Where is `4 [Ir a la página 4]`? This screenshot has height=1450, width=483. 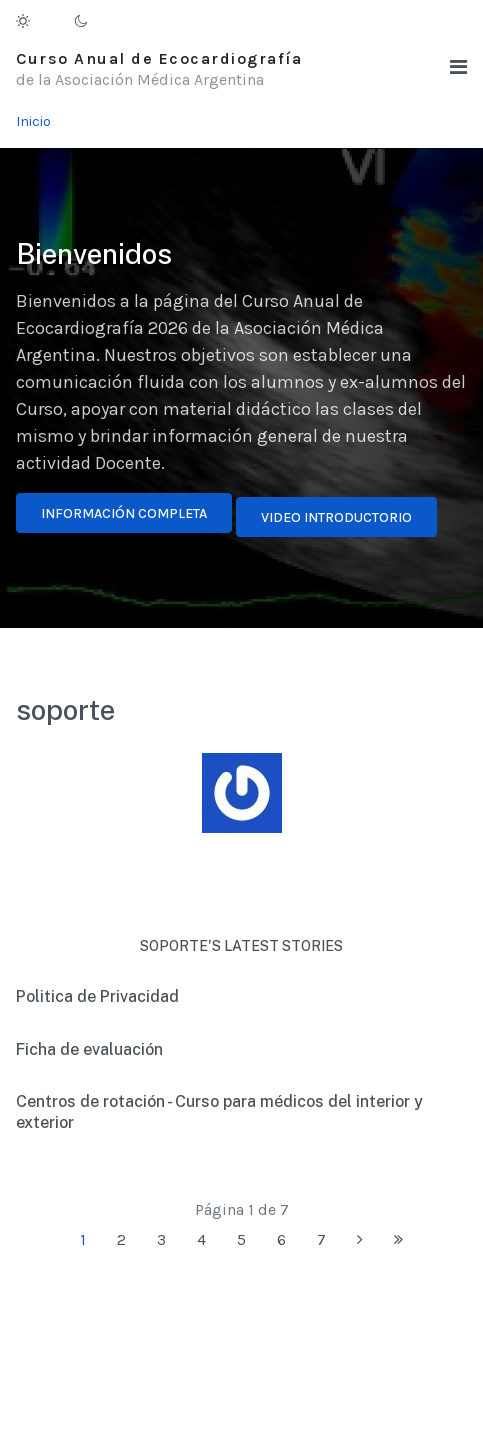
4 [Ir a la página 4] is located at coordinates (201, 1239).